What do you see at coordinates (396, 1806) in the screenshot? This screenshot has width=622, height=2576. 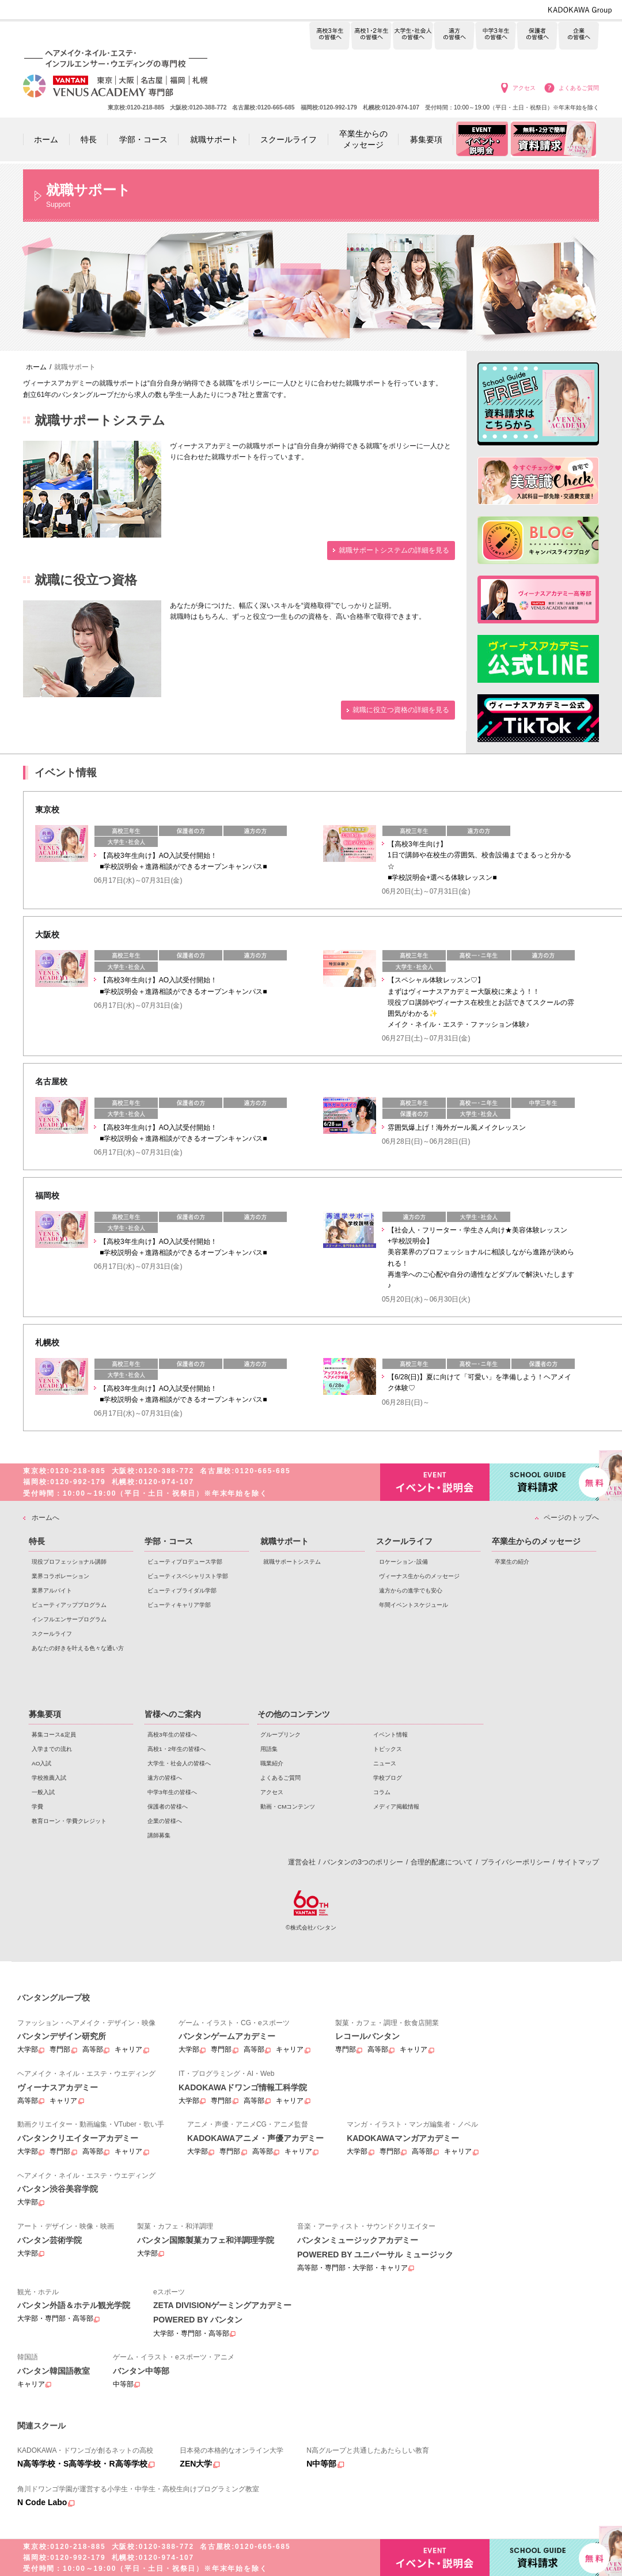 I see `メディア掲載情報` at bounding box center [396, 1806].